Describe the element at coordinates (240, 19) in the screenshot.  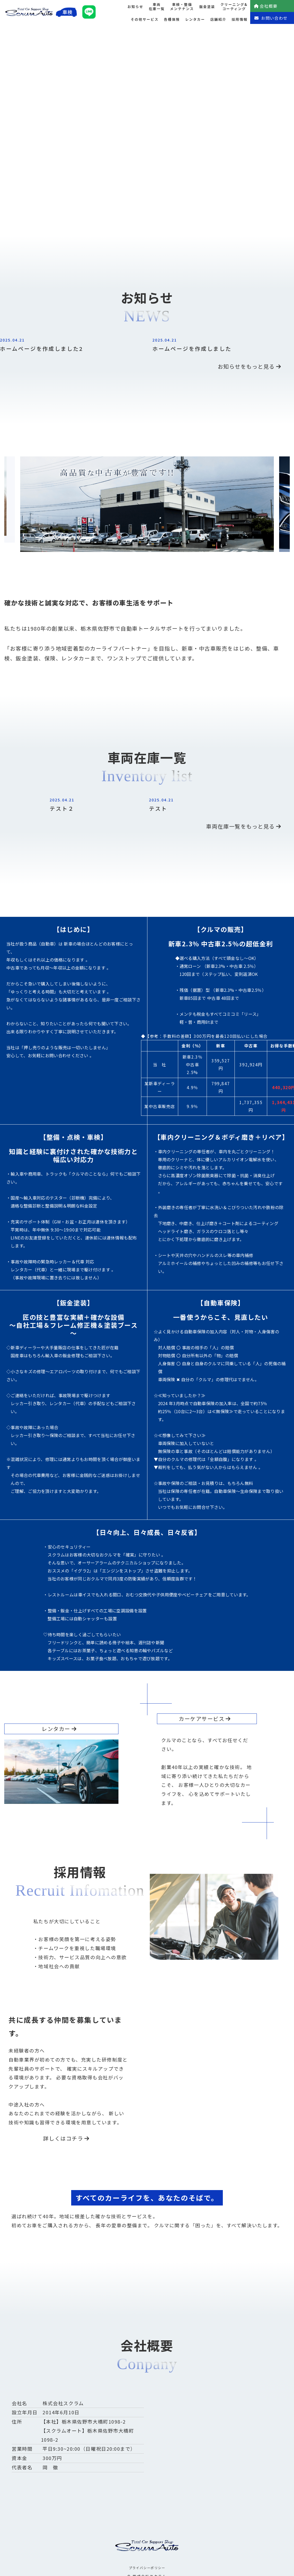
I see `採用情報` at that location.